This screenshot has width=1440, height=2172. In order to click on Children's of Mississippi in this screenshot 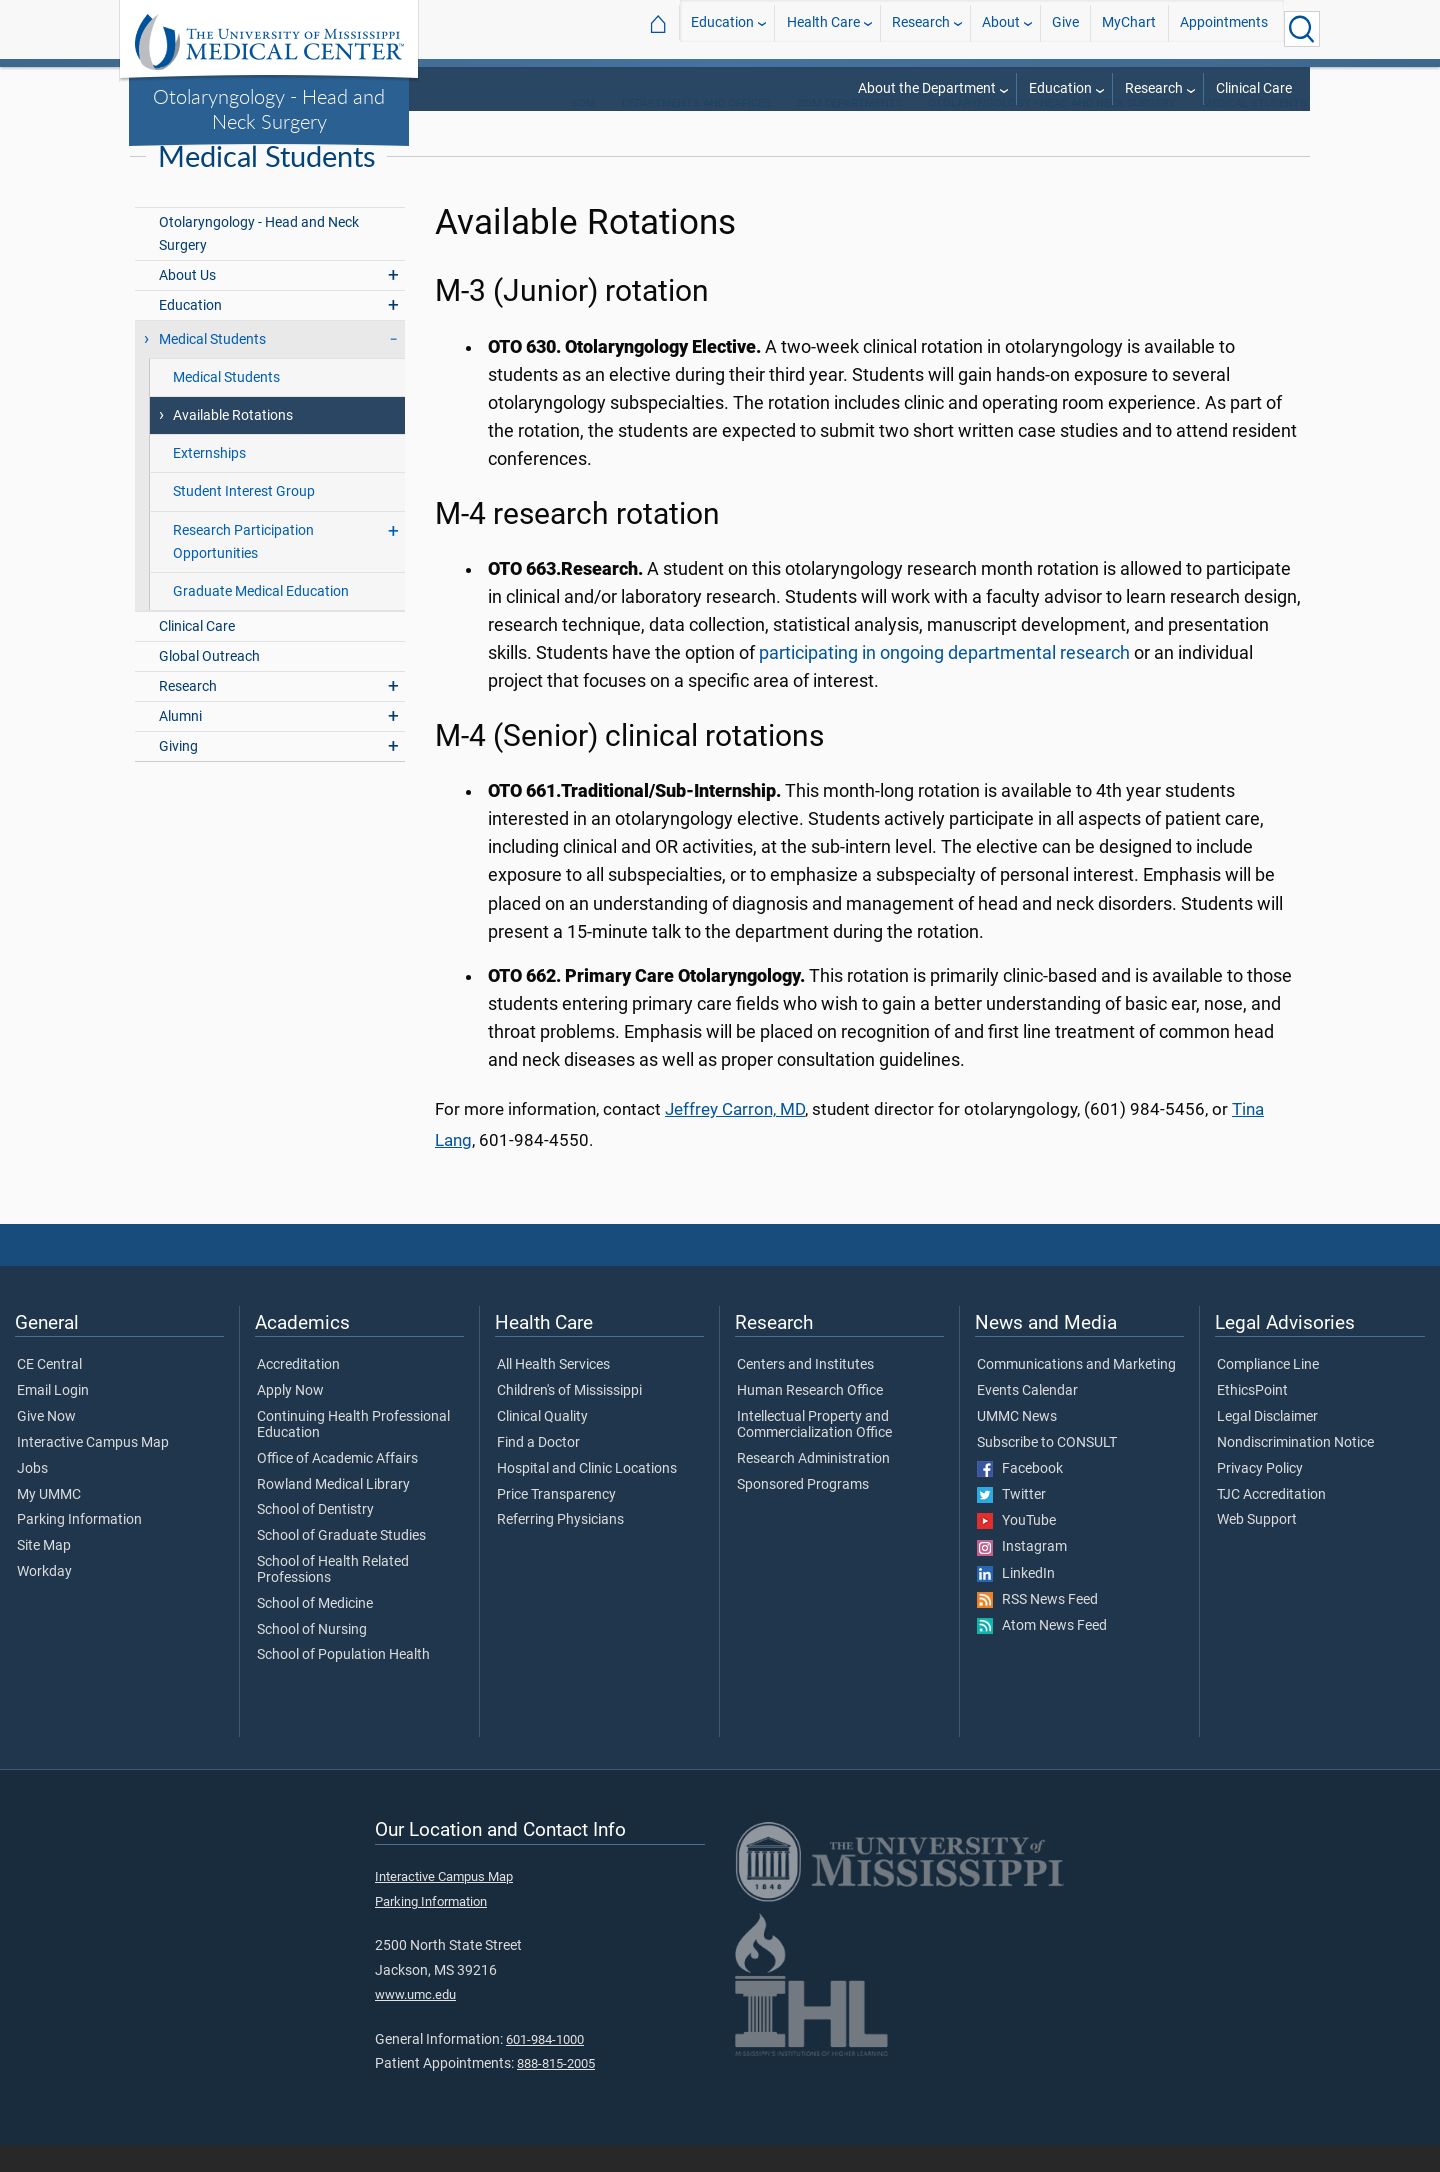, I will do `click(569, 1418)`.